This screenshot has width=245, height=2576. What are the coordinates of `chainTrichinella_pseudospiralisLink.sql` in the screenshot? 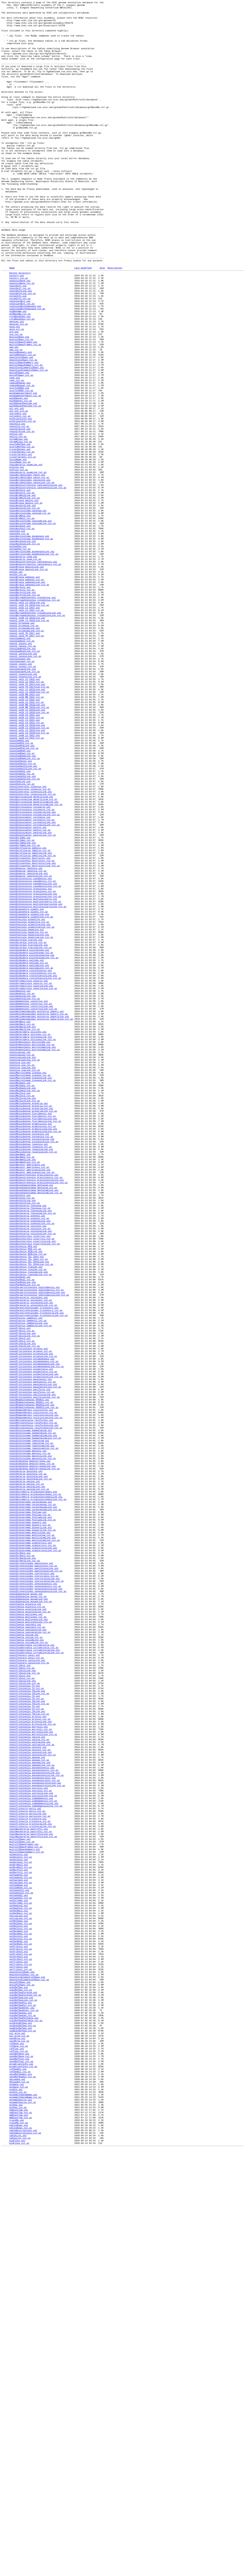 It's located at (35, 2138).